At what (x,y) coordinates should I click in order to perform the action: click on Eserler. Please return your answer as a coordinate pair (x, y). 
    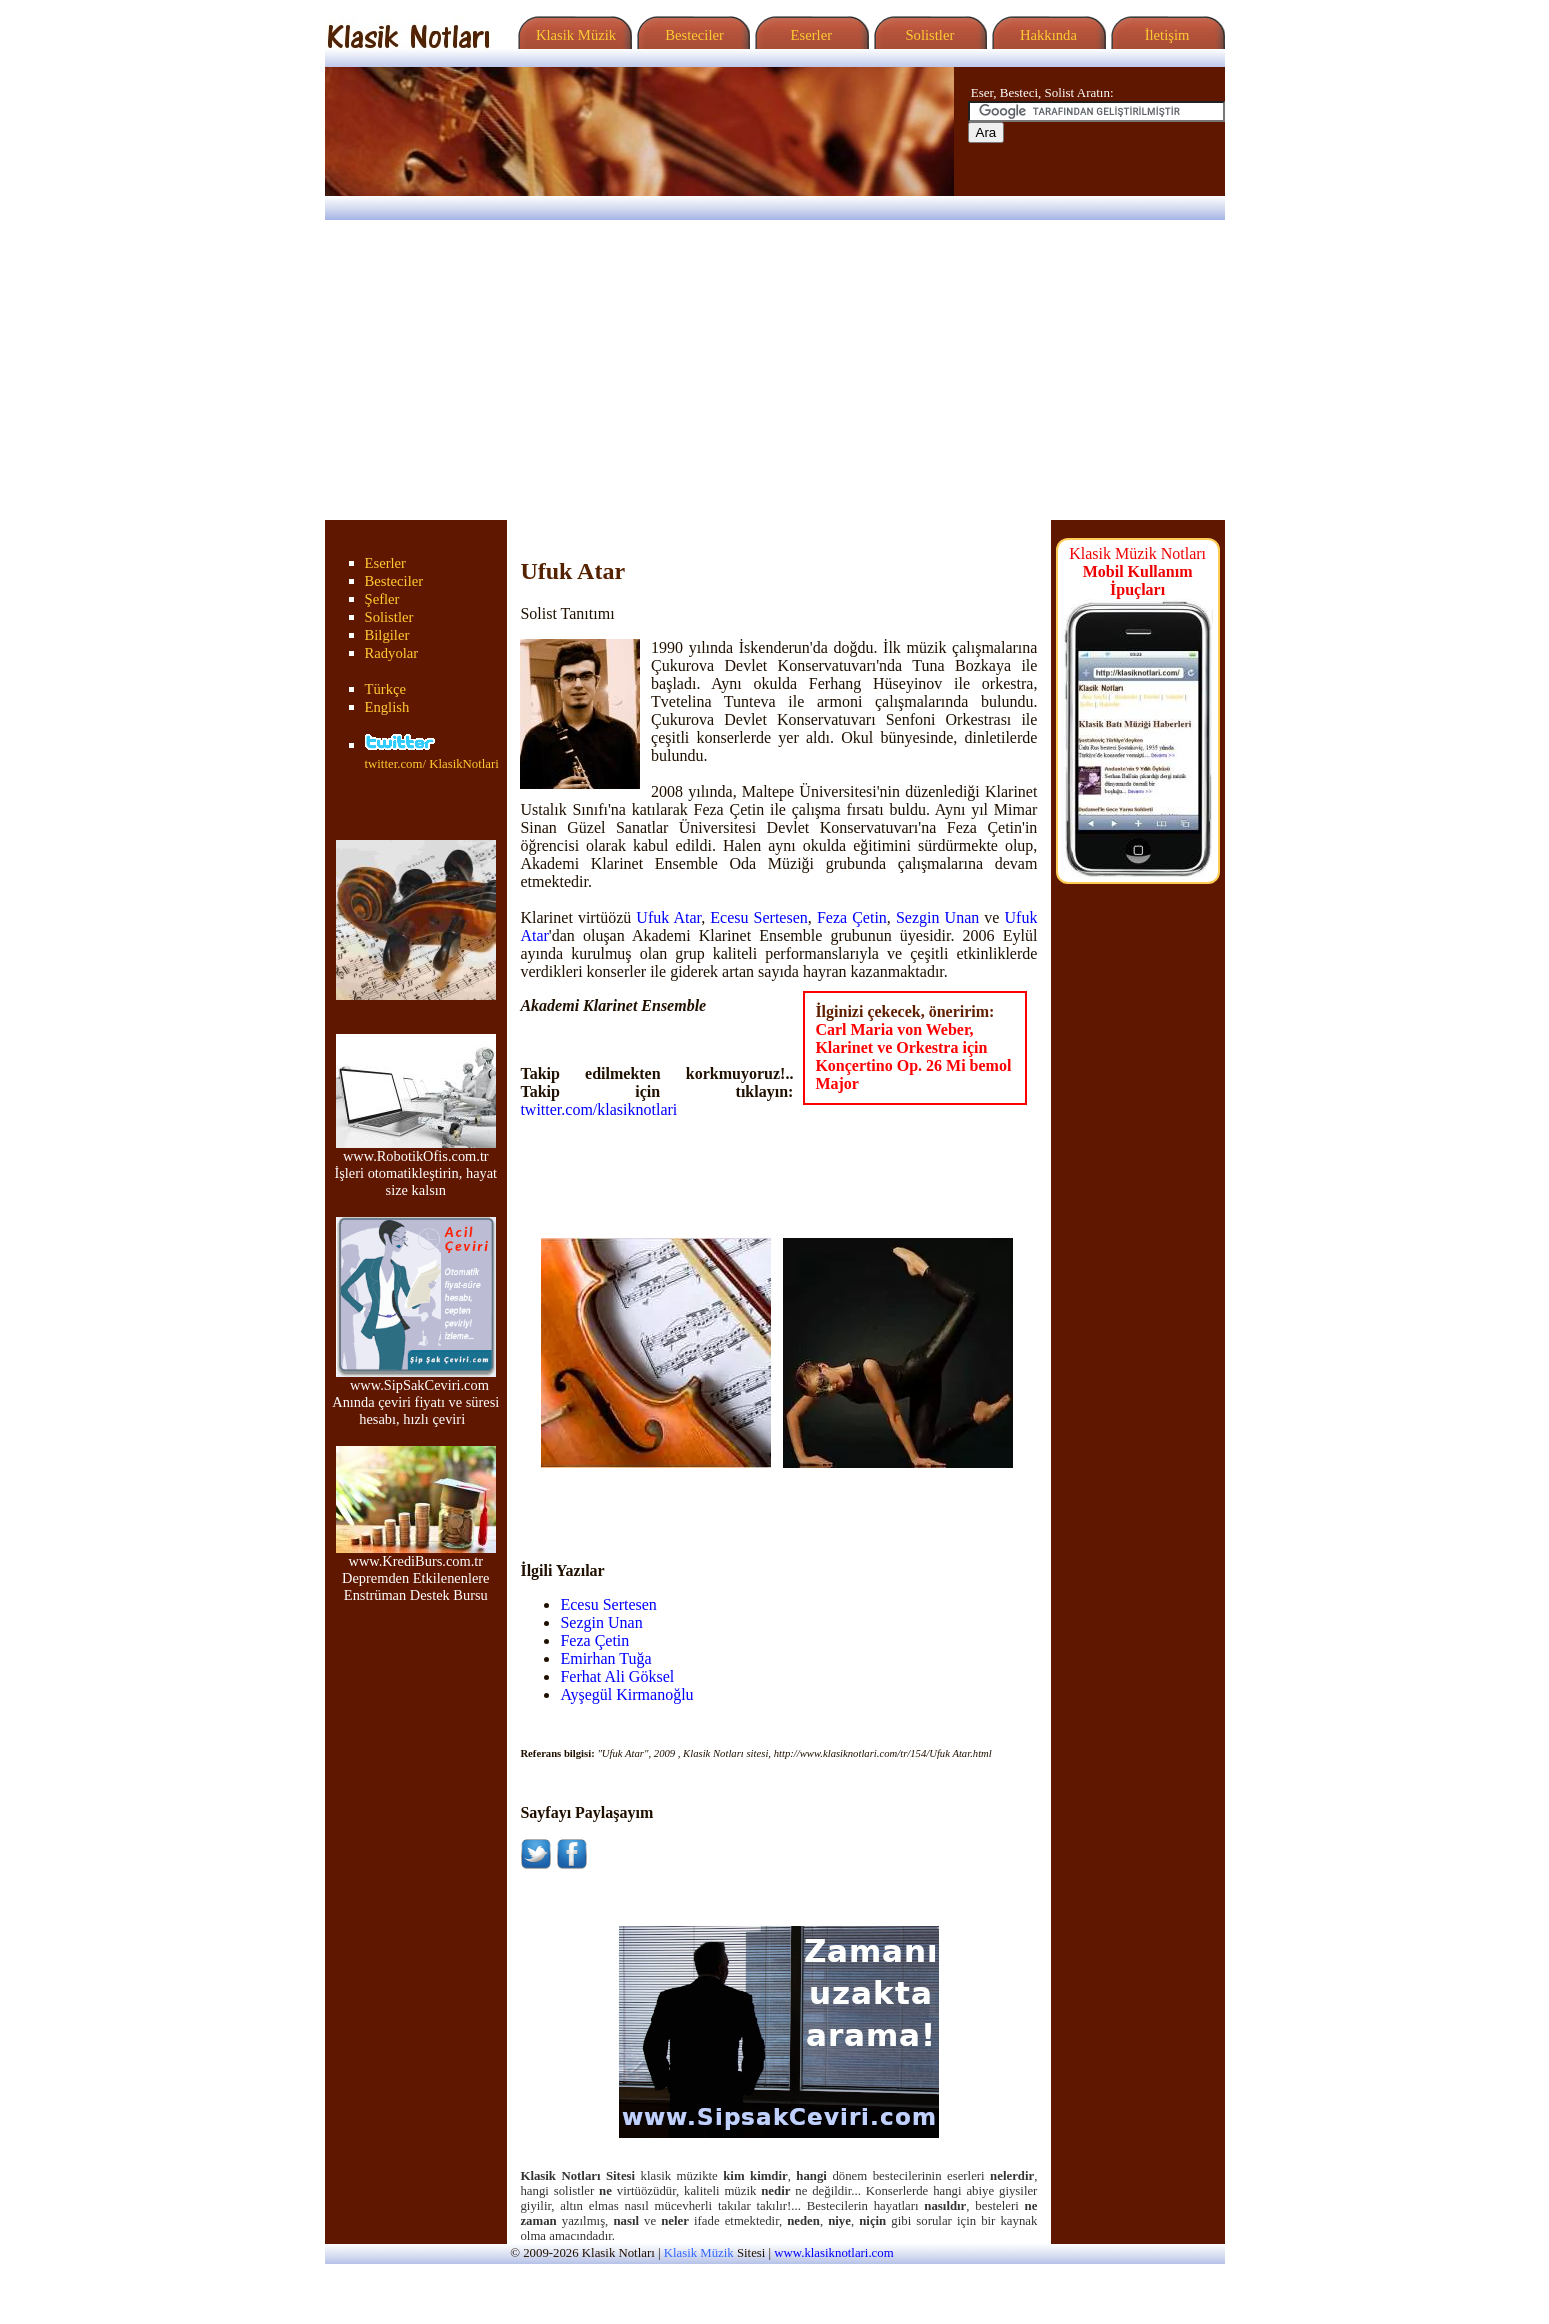
    Looking at the image, I should click on (809, 35).